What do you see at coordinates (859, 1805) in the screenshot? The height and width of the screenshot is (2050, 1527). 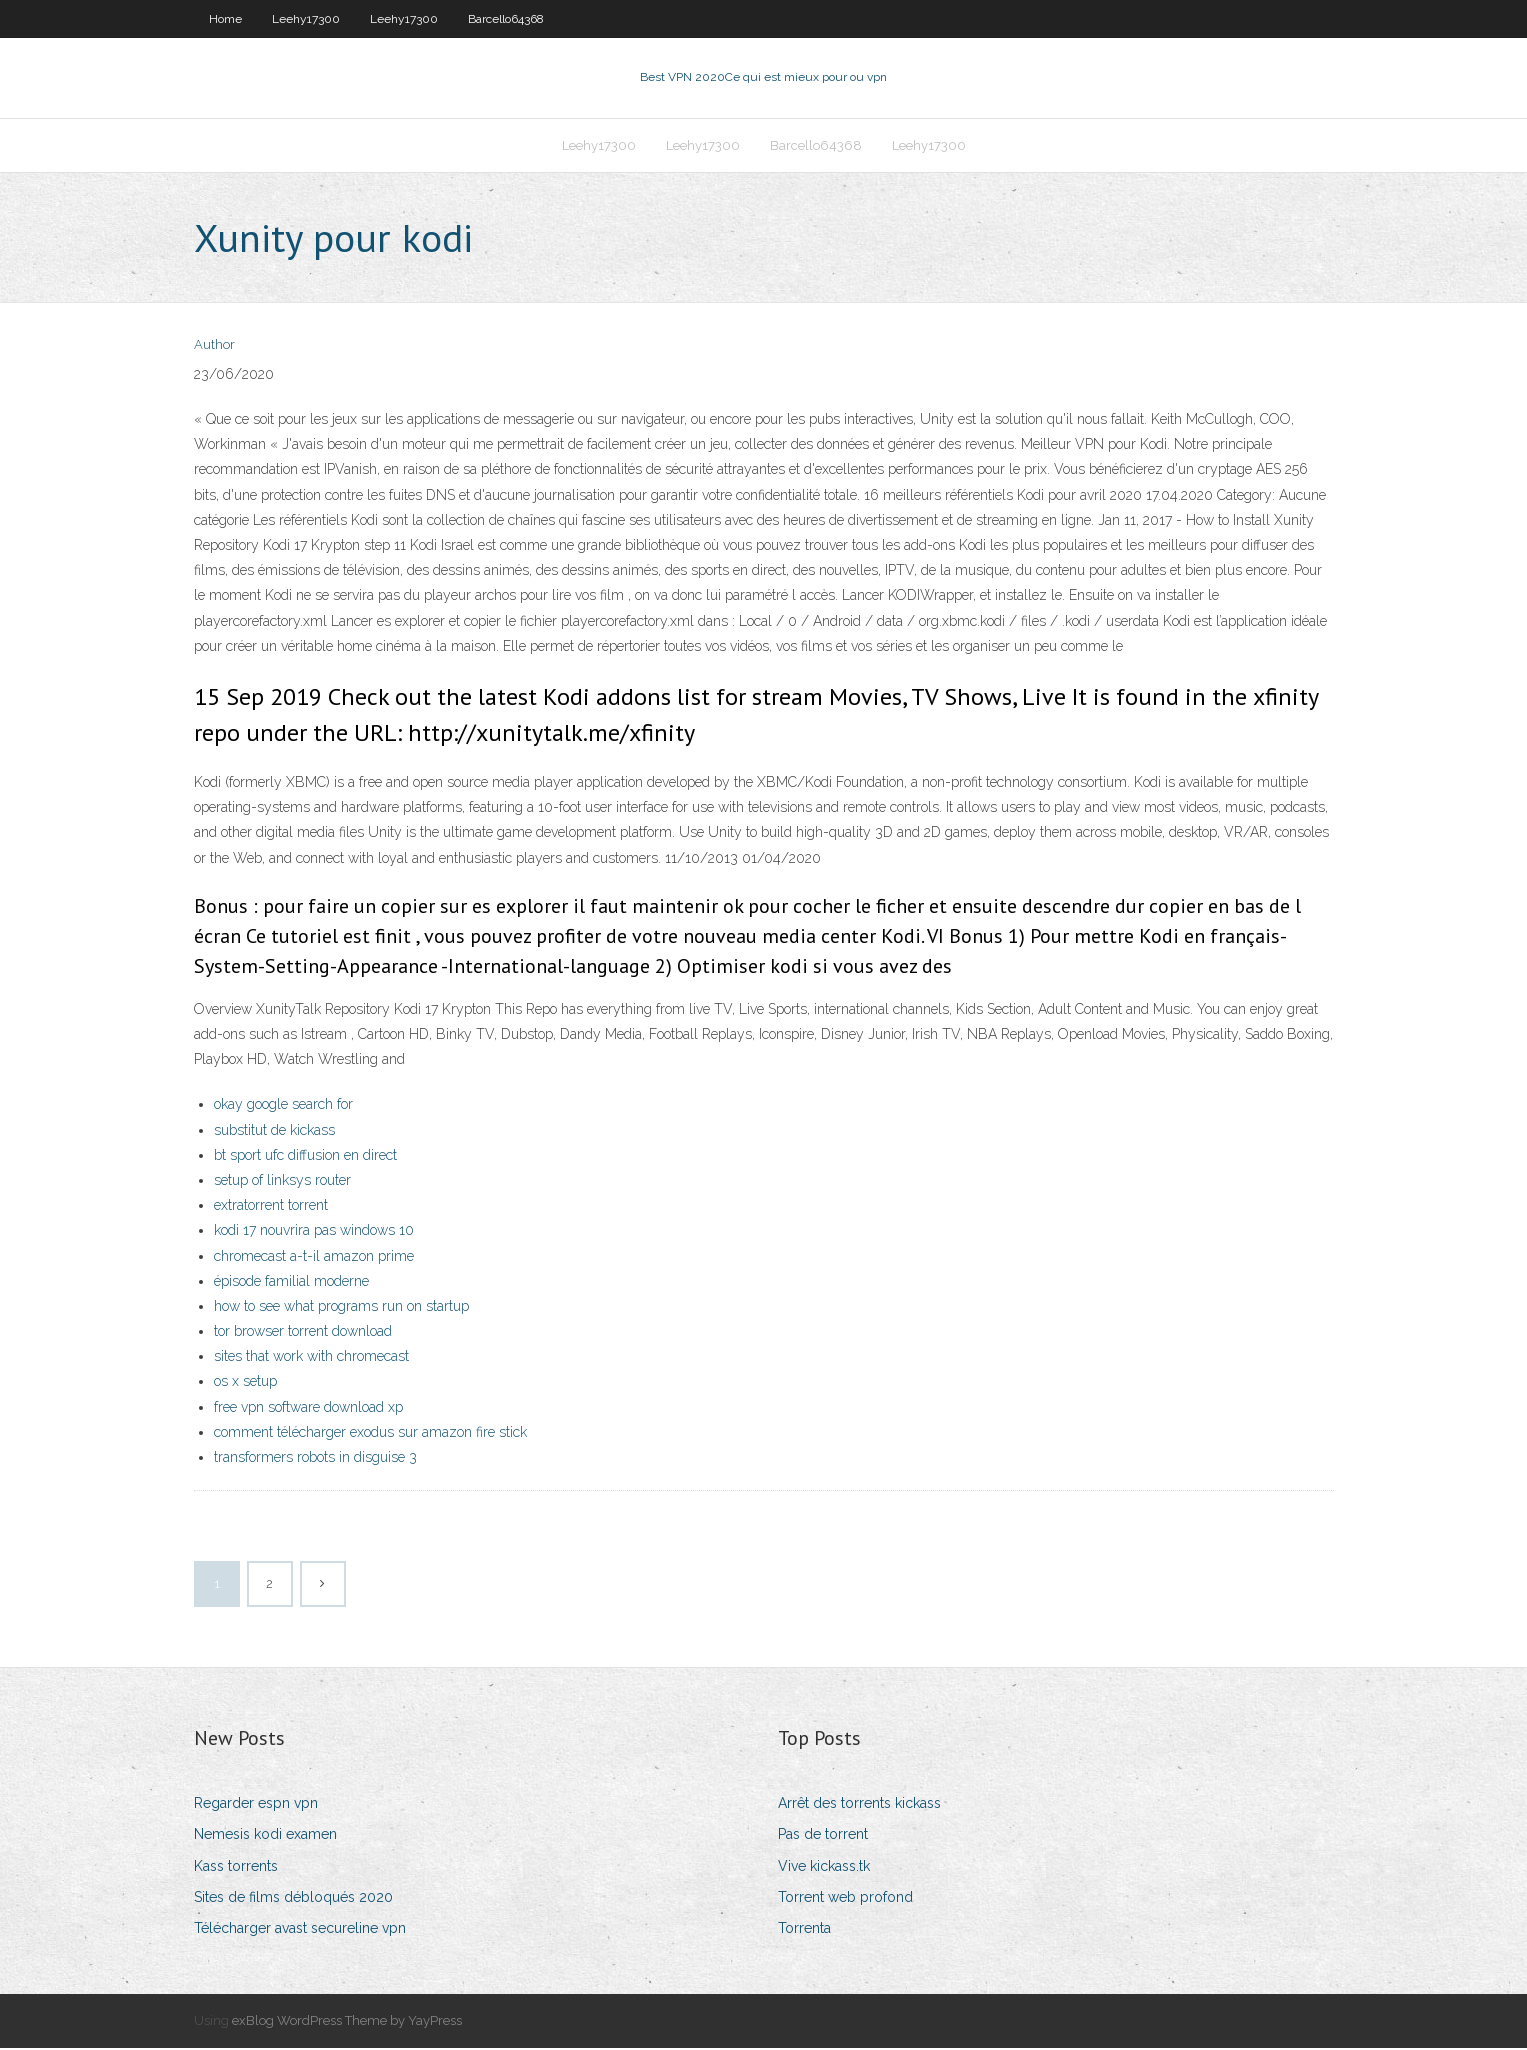 I see `Arrêt des torrents kickass` at bounding box center [859, 1805].